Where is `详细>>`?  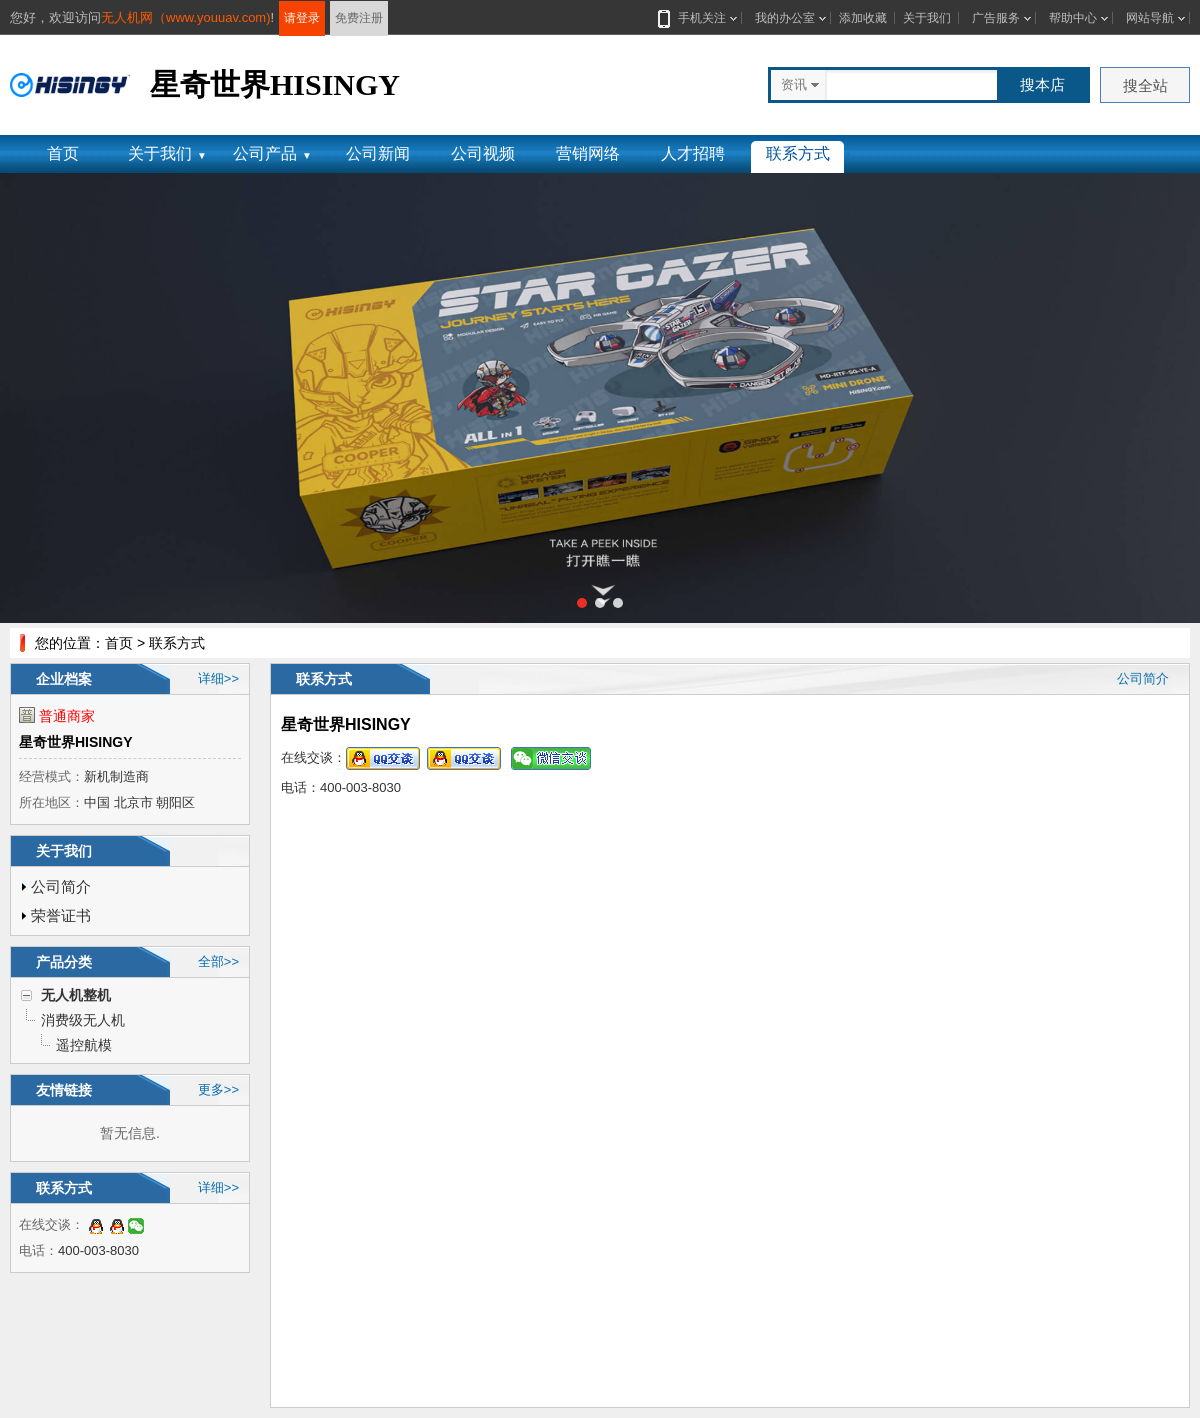
详细>> is located at coordinates (218, 678).